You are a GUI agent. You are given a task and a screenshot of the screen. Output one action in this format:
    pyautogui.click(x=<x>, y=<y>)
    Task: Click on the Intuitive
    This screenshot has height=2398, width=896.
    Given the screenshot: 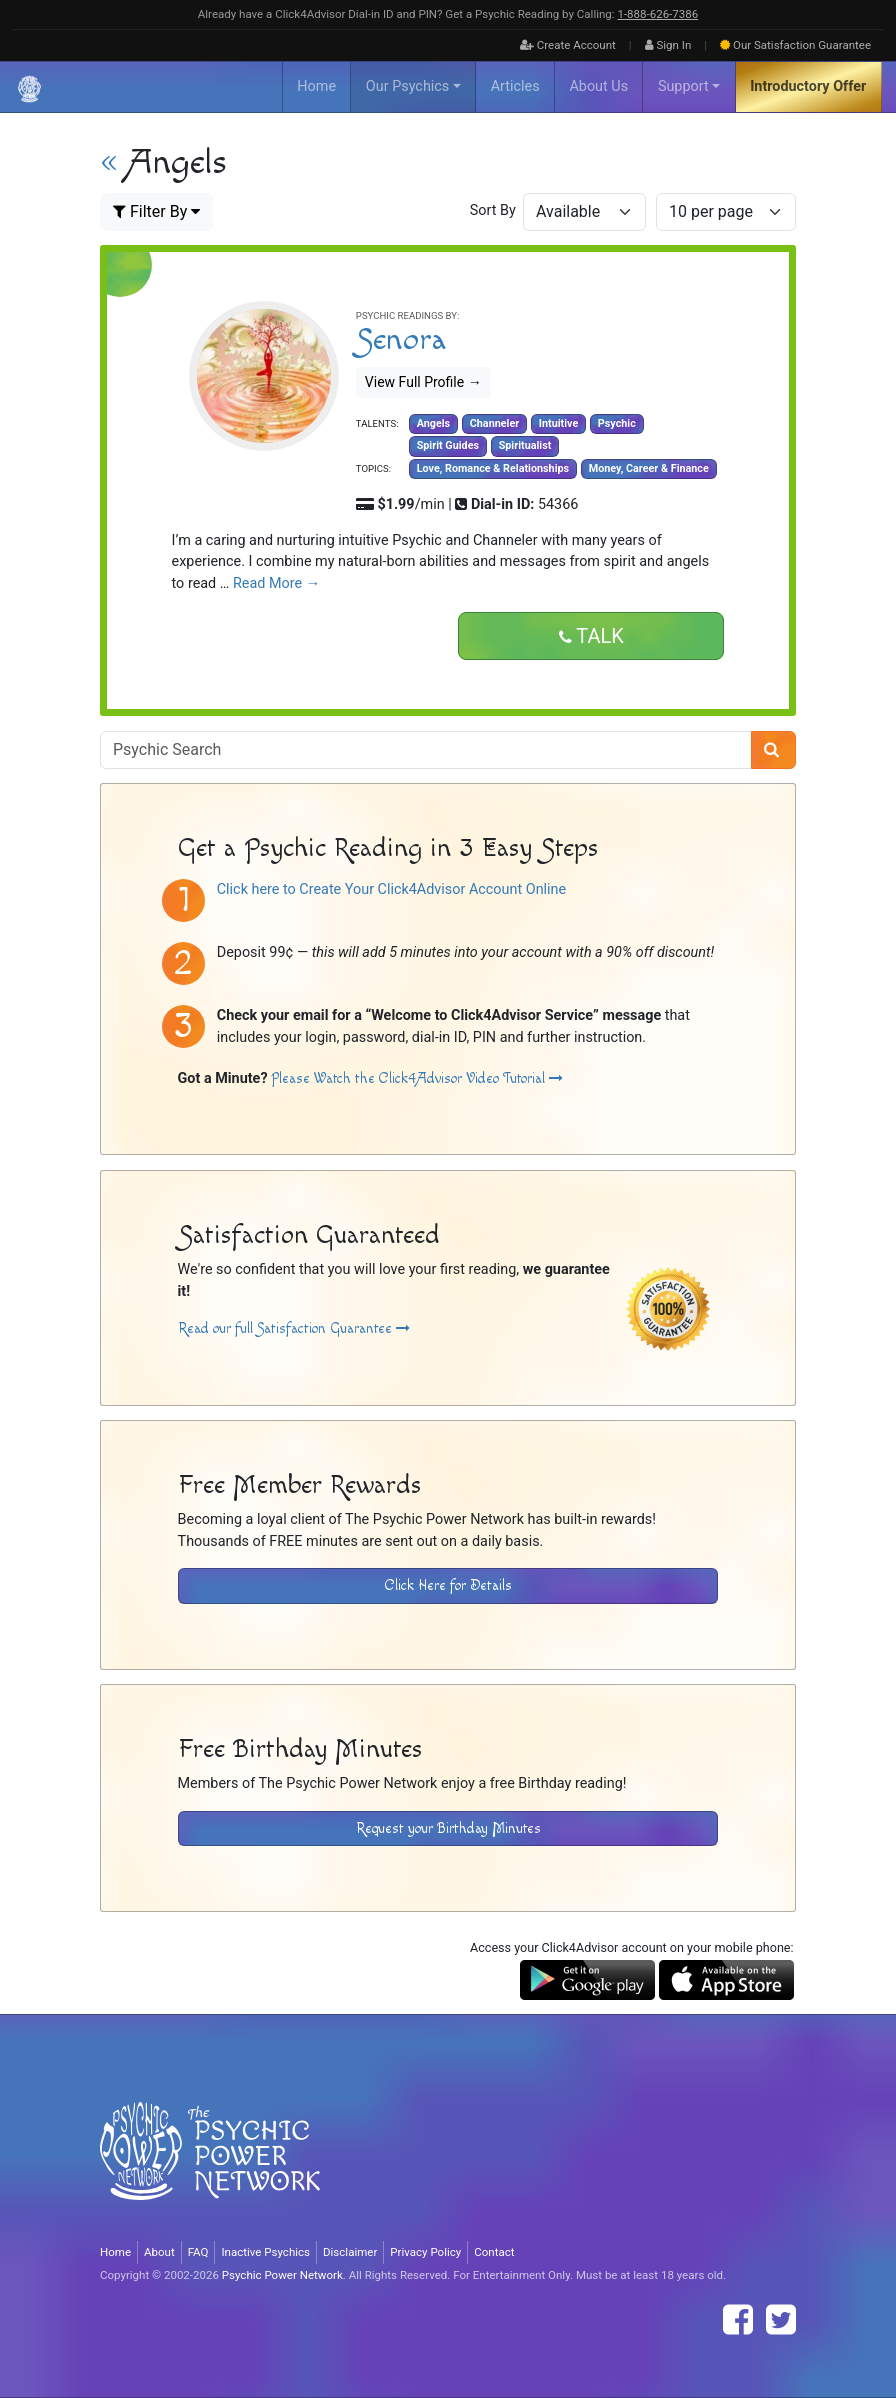 What is the action you would take?
    pyautogui.click(x=558, y=423)
    